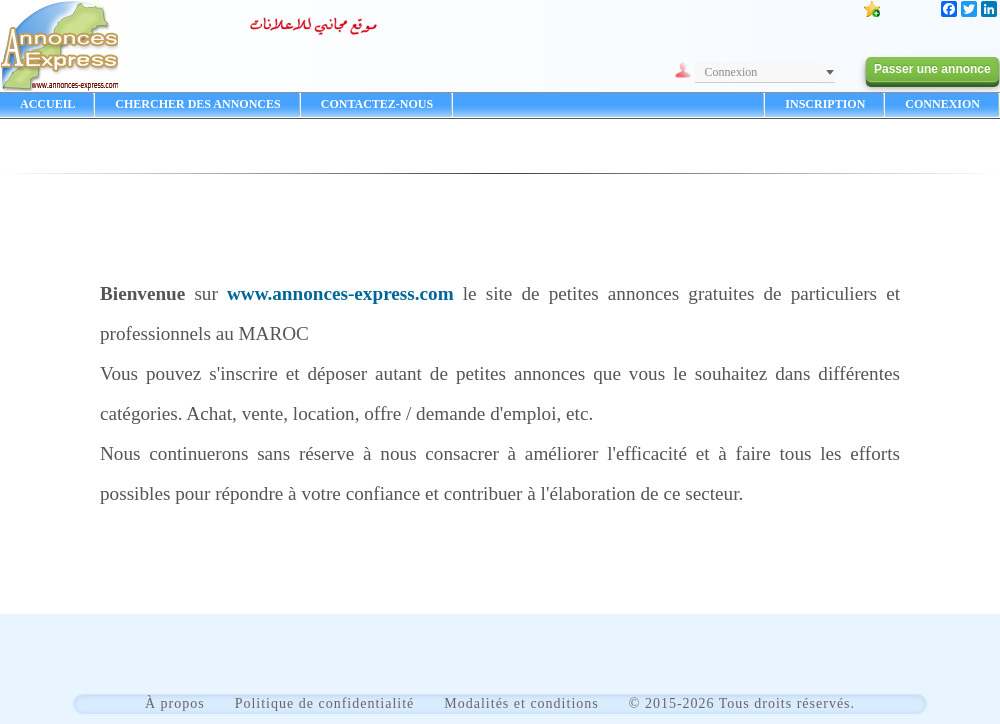 This screenshot has width=1000, height=724. Describe the element at coordinates (942, 104) in the screenshot. I see `CONNEXION` at that location.